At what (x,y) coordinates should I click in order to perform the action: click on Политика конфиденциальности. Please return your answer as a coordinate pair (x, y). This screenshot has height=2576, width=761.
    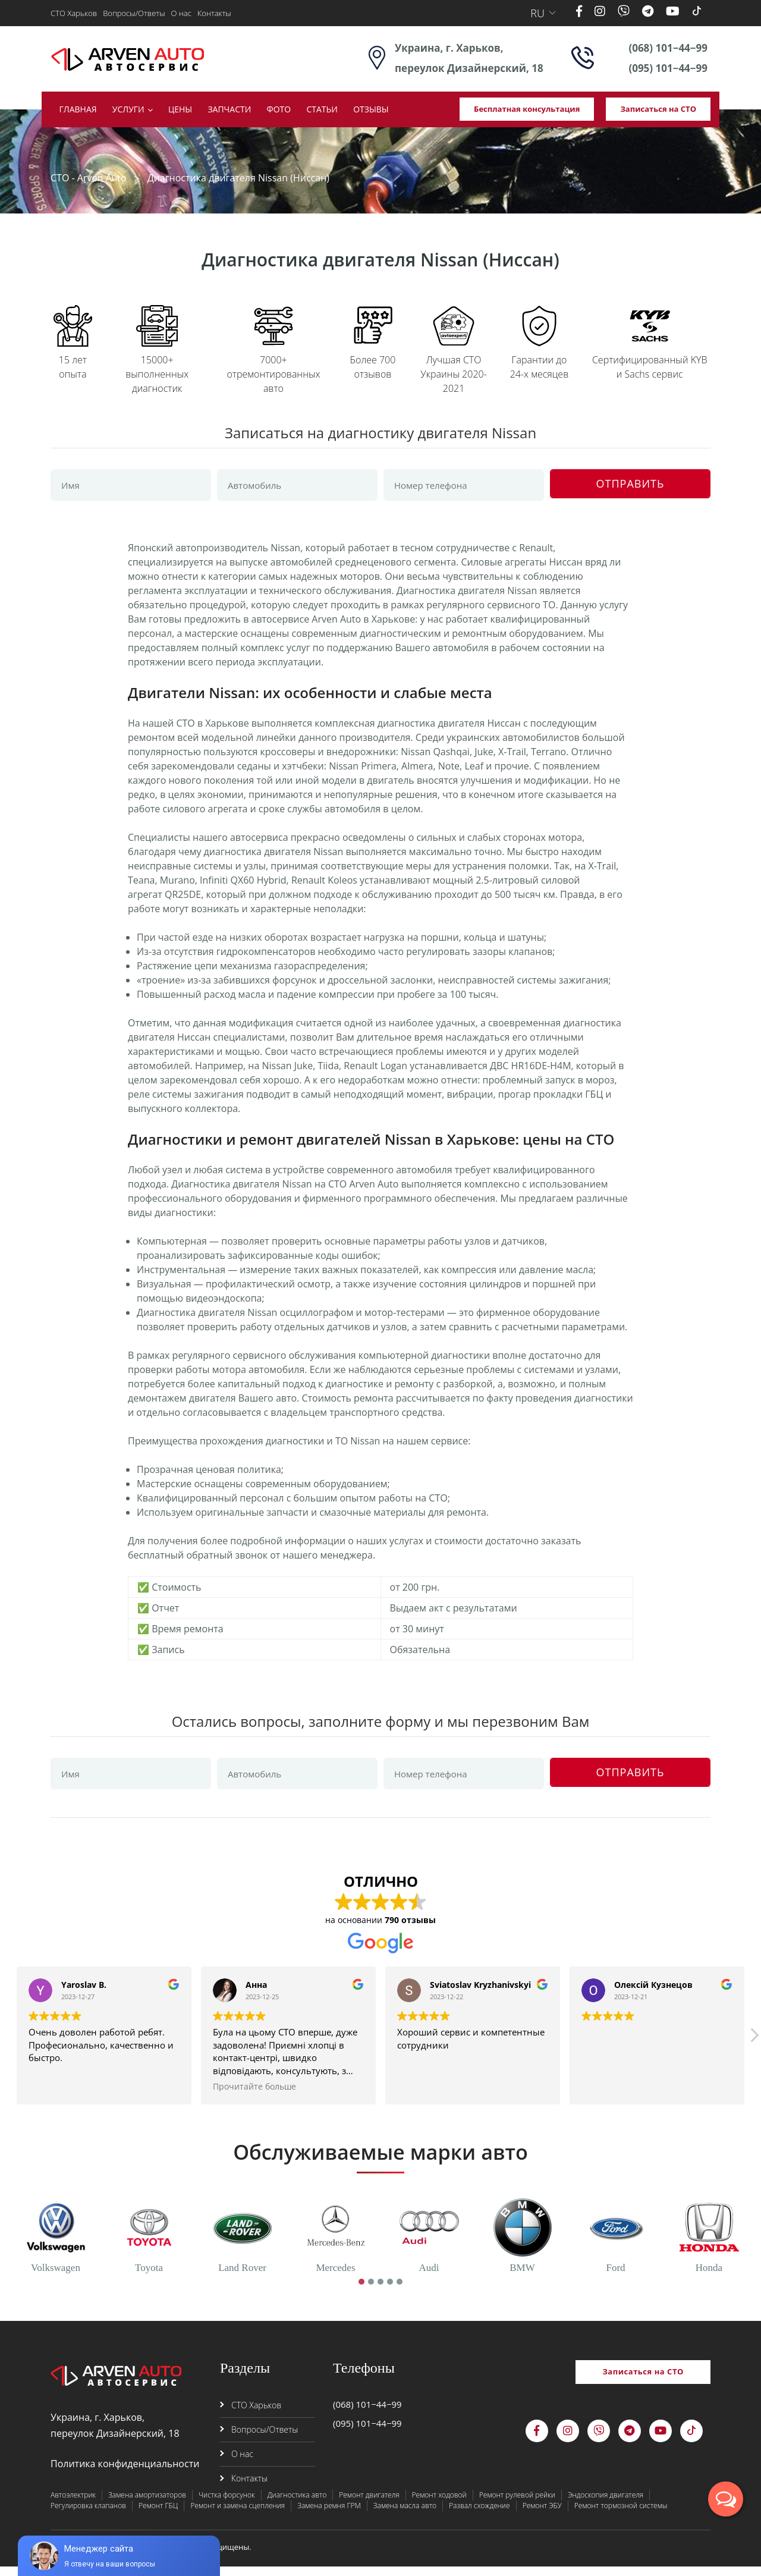
    Looking at the image, I should click on (125, 2472).